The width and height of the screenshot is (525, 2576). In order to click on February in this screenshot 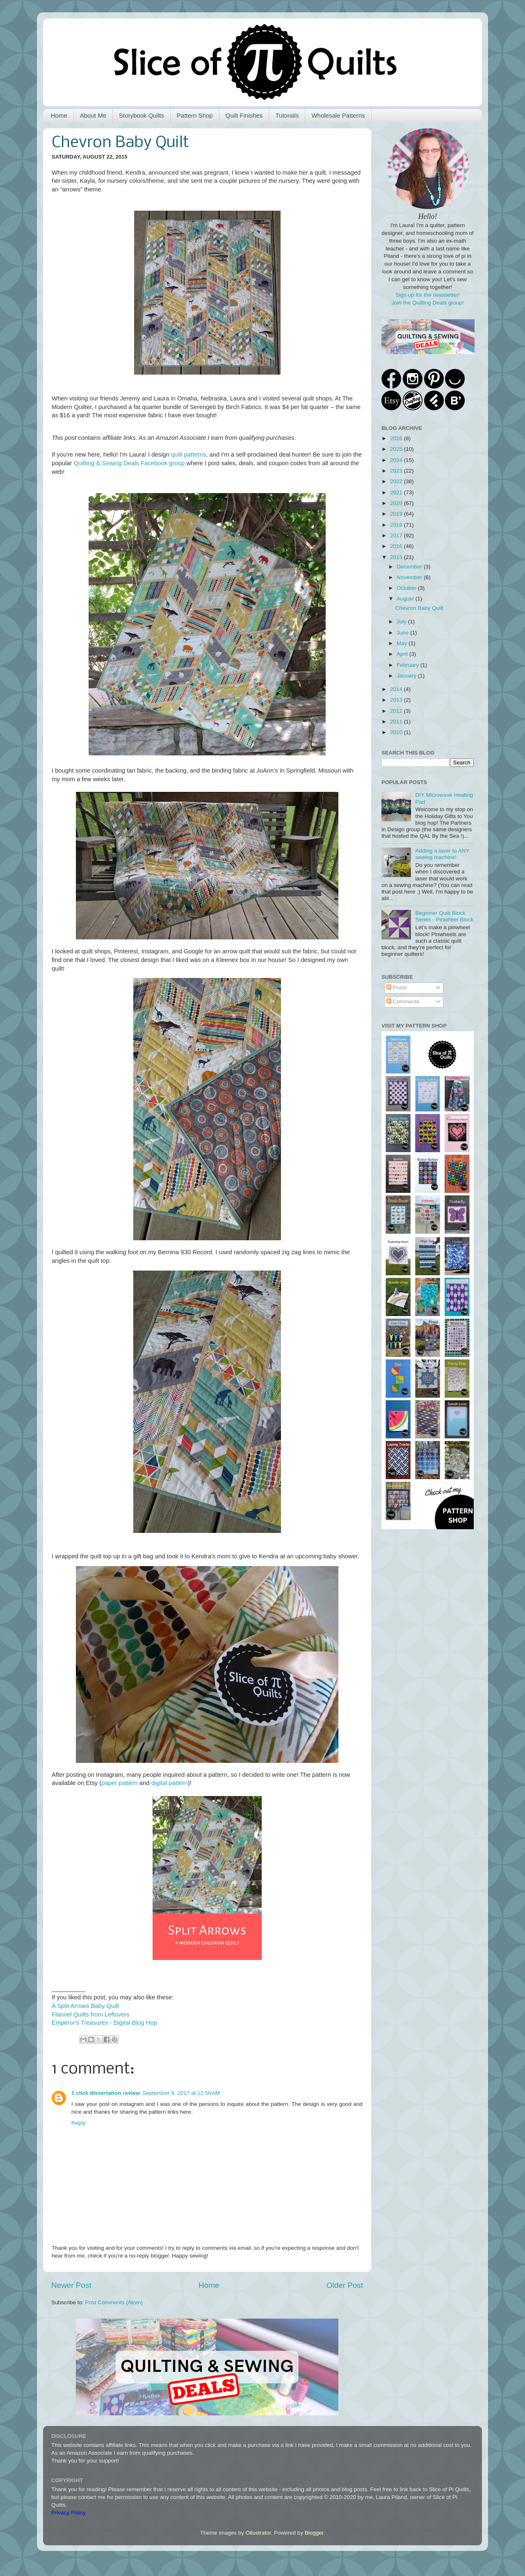, I will do `click(408, 665)`.